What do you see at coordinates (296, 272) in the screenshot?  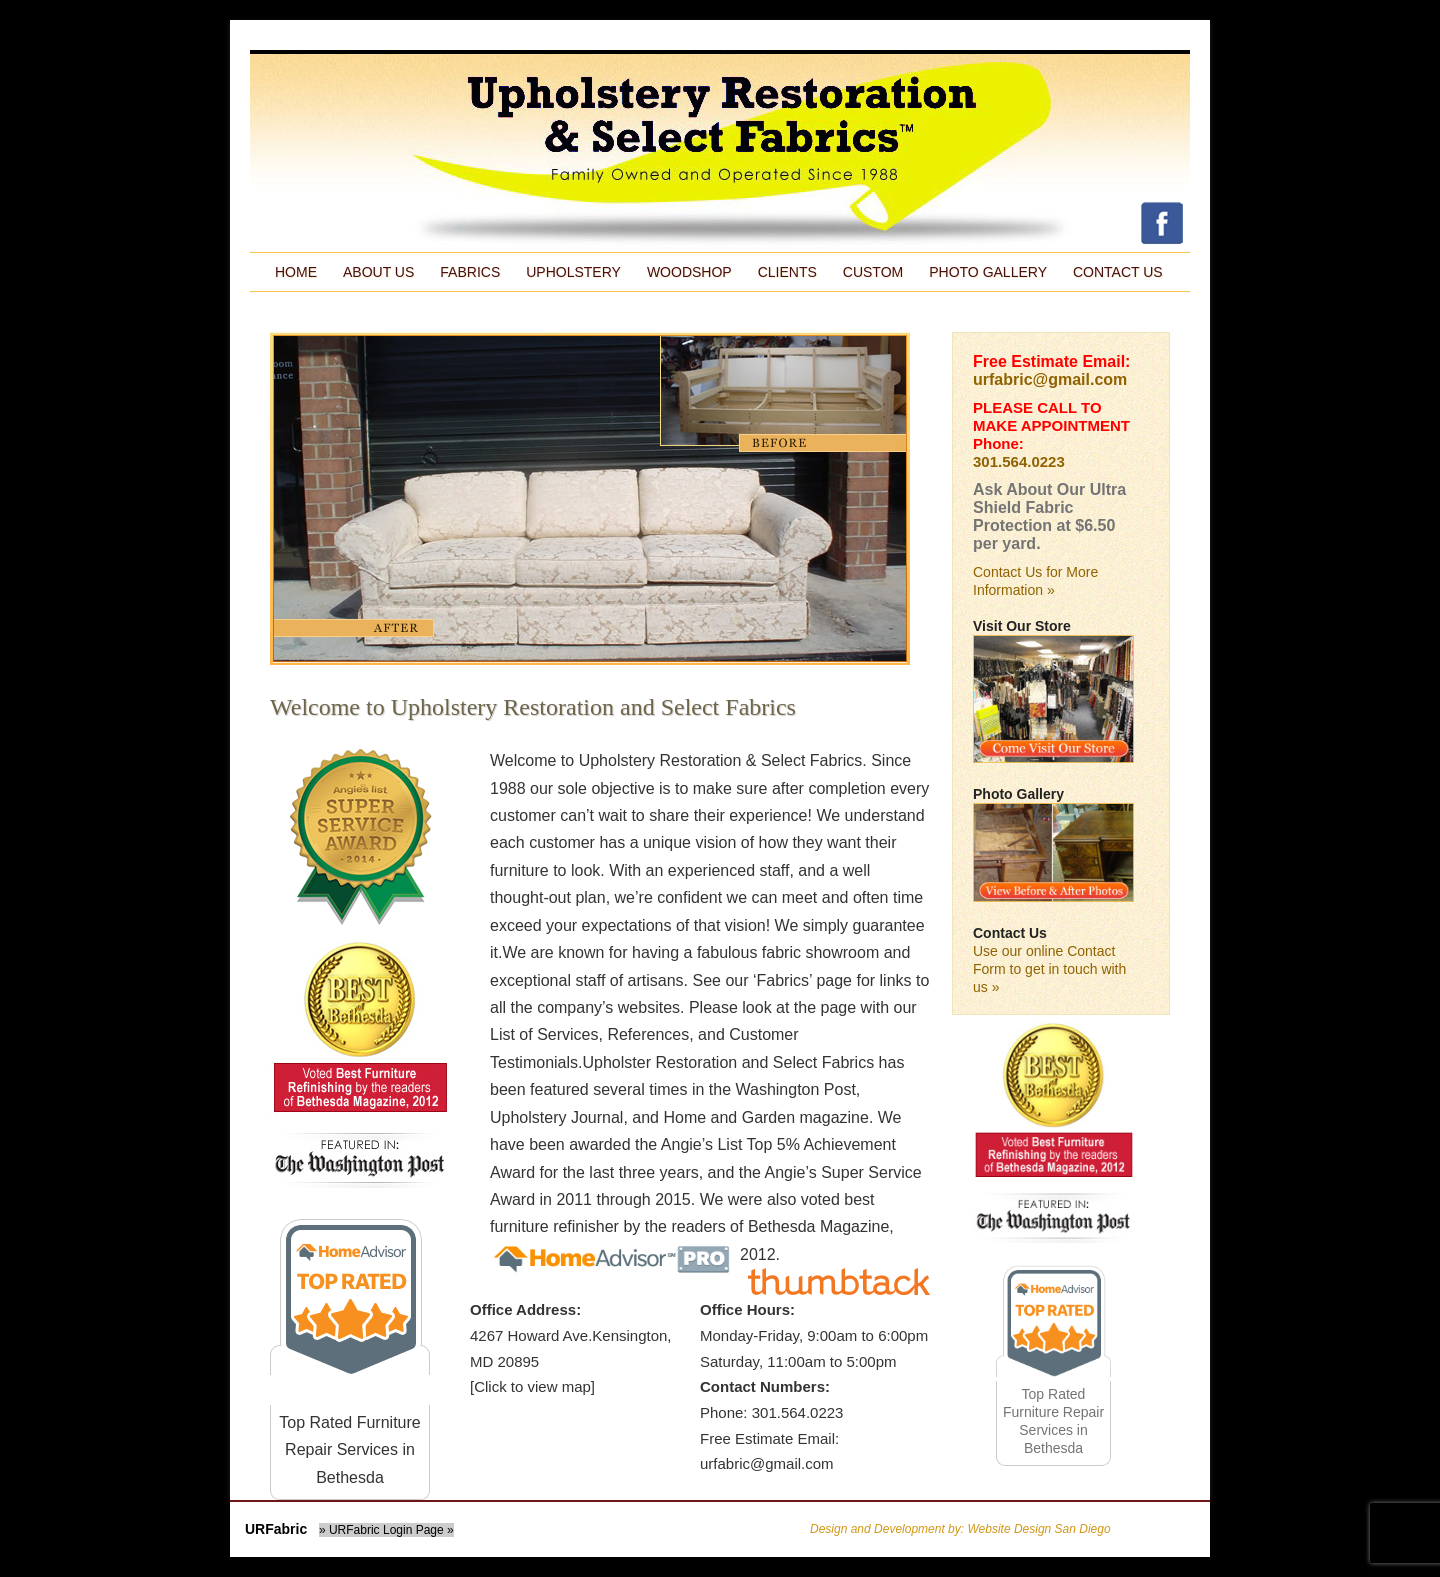 I see `Home` at bounding box center [296, 272].